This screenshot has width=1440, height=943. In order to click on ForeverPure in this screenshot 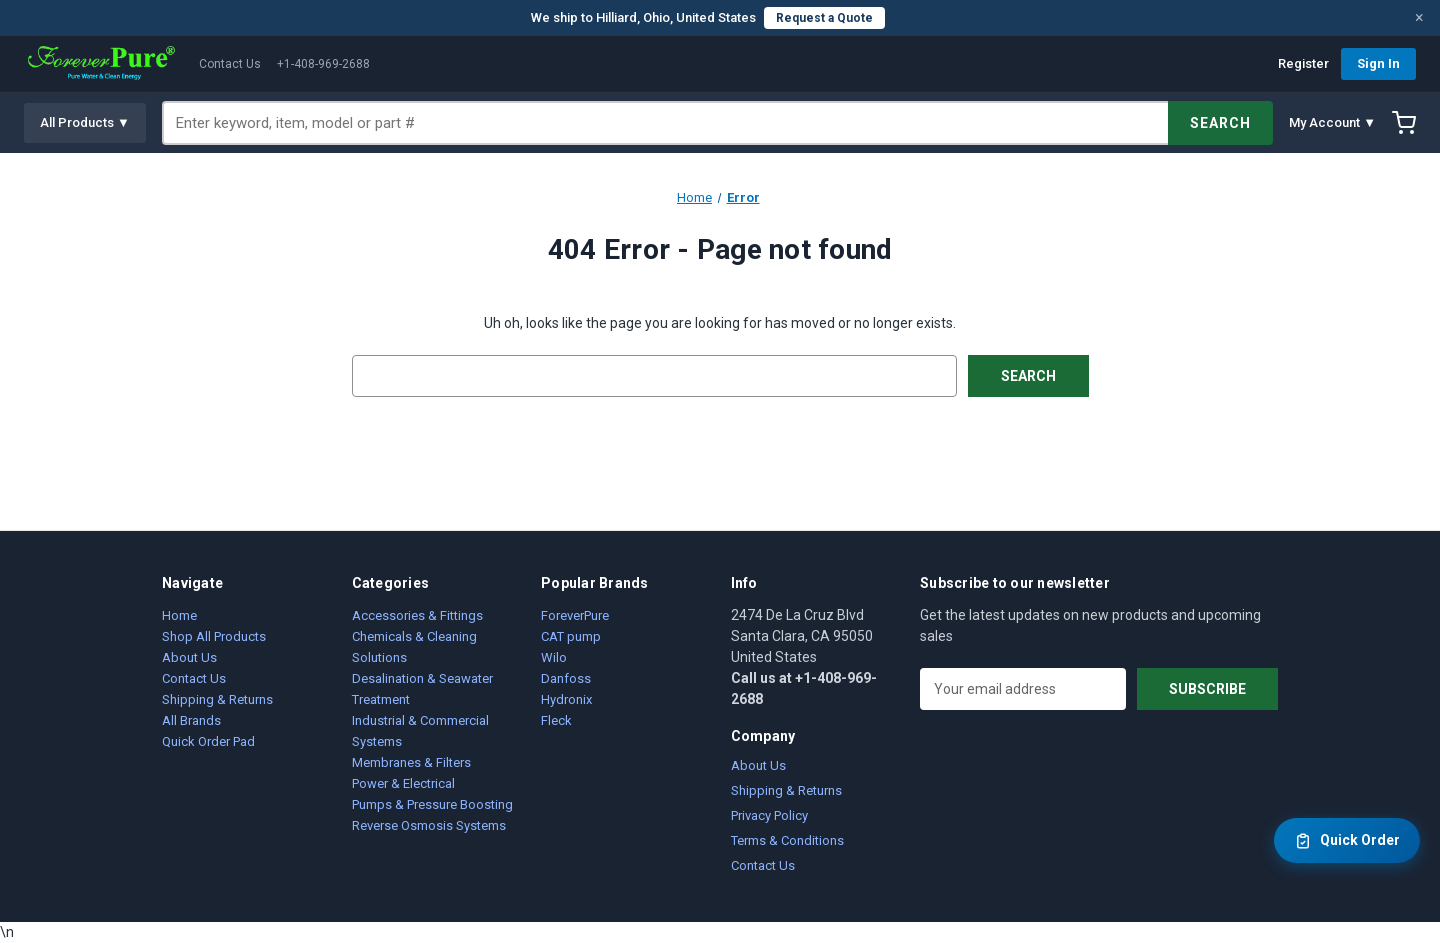, I will do `click(575, 615)`.